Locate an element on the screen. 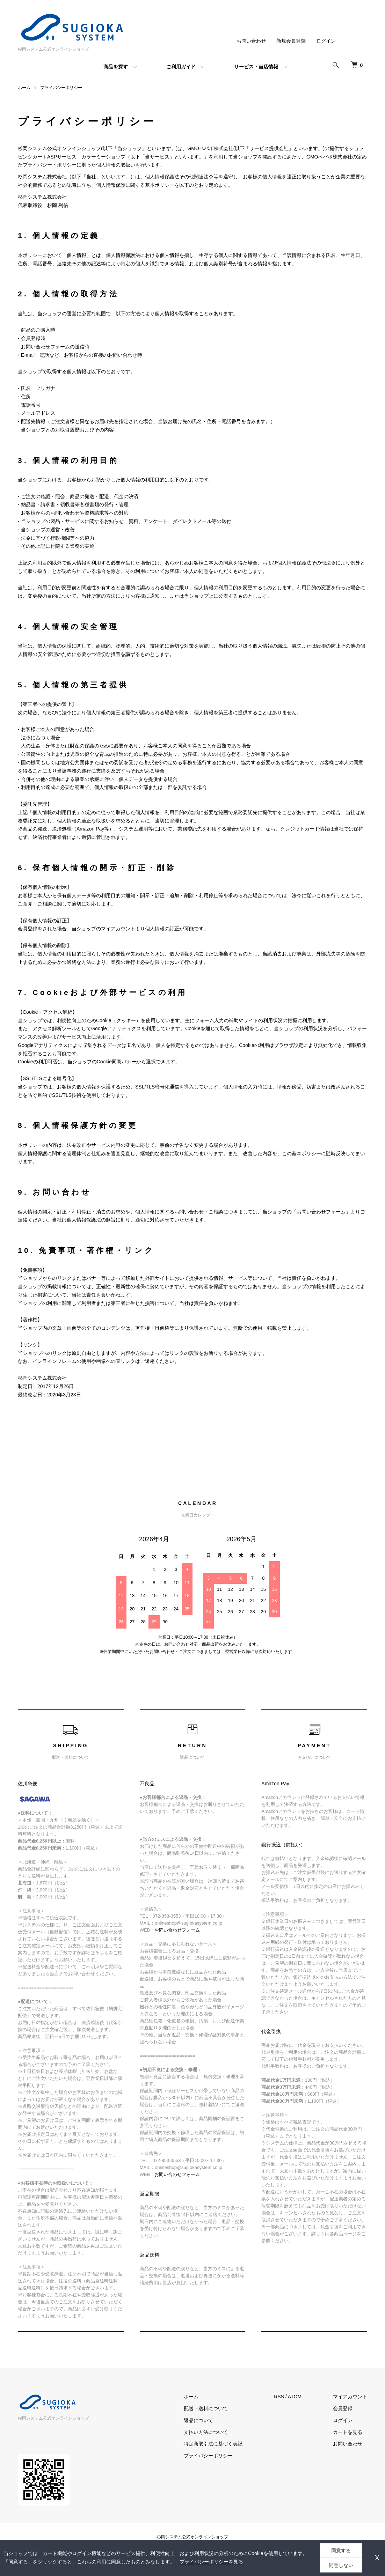 The image size is (385, 2576). サービス・当店情報 is located at coordinates (256, 66).